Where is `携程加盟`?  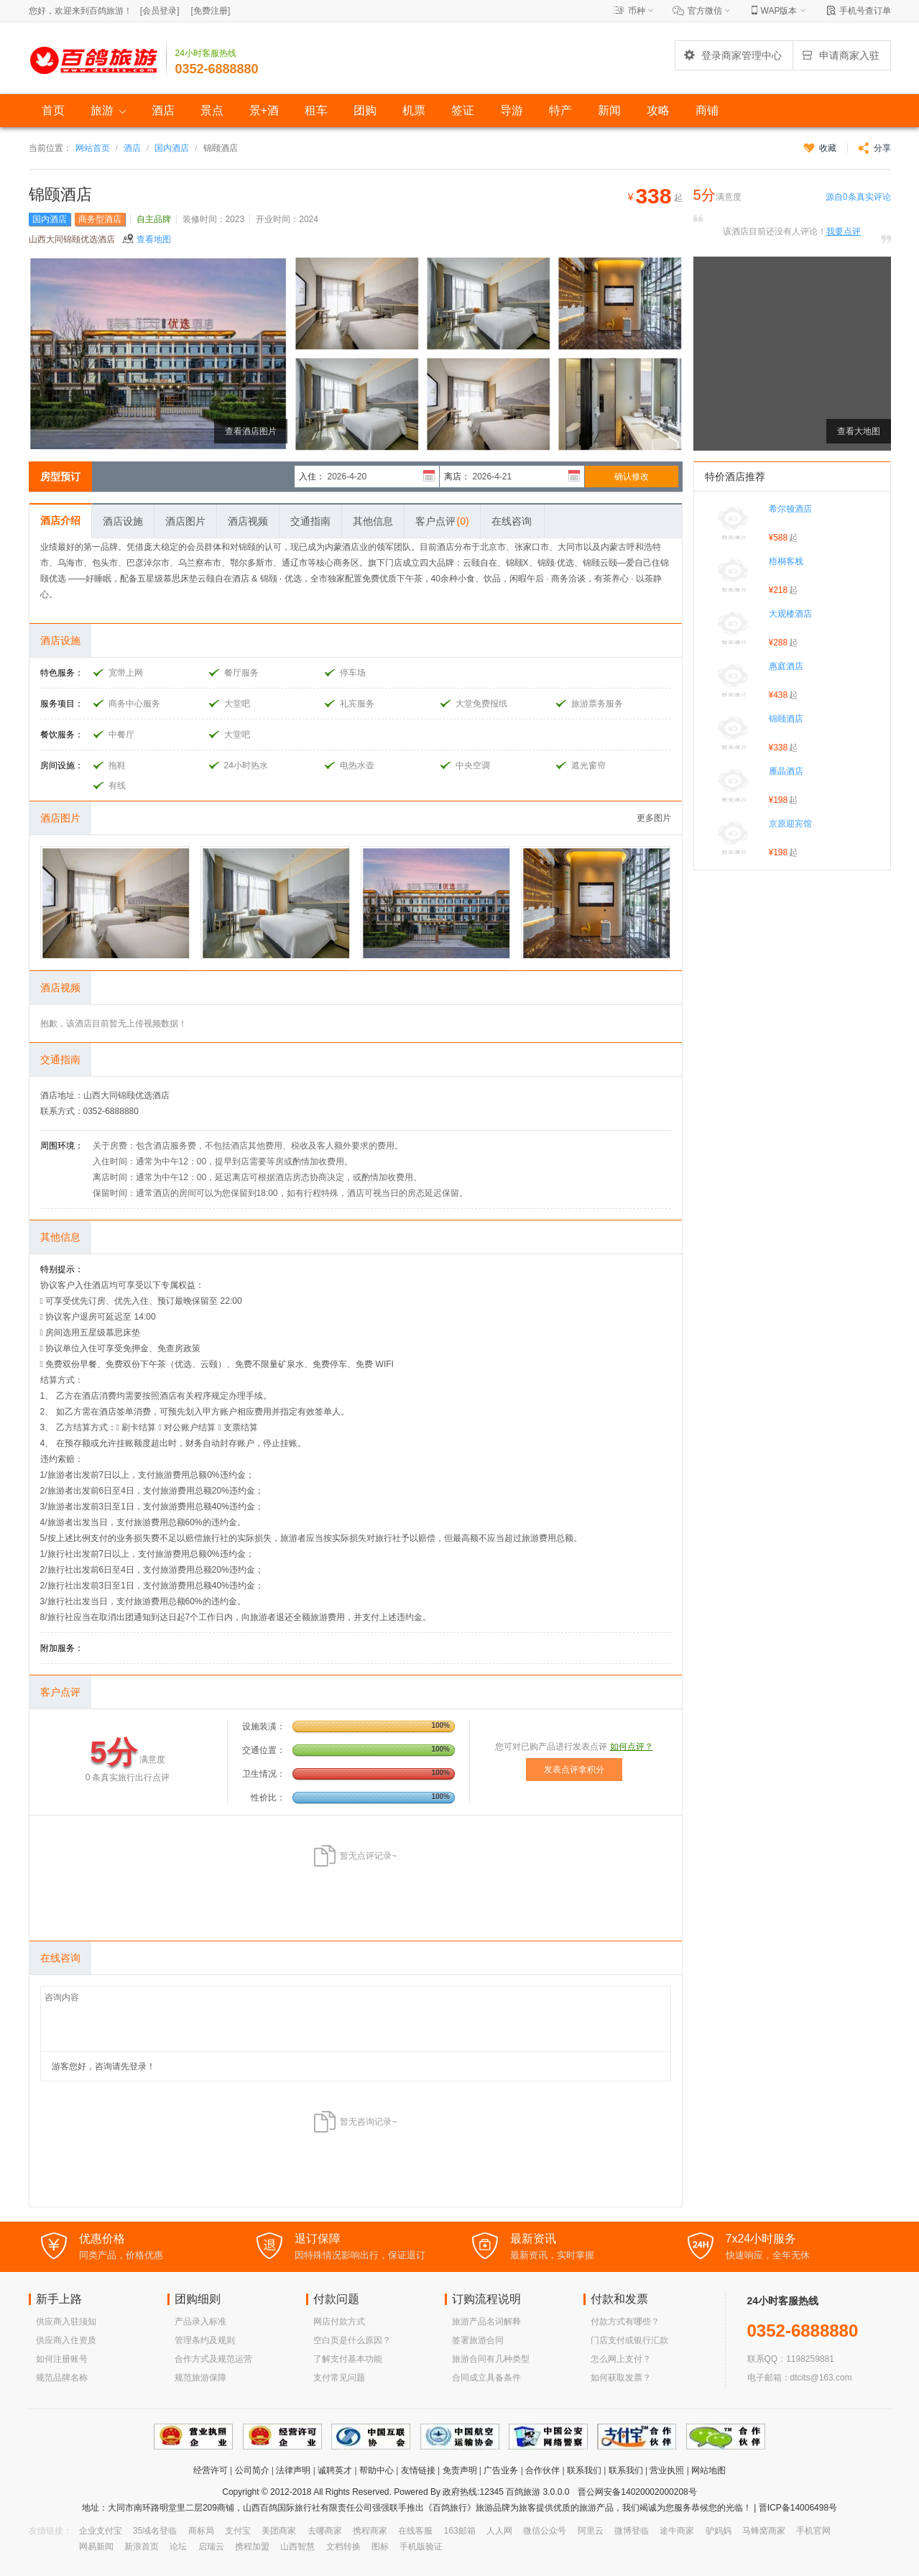 携程加盟 is located at coordinates (252, 2547).